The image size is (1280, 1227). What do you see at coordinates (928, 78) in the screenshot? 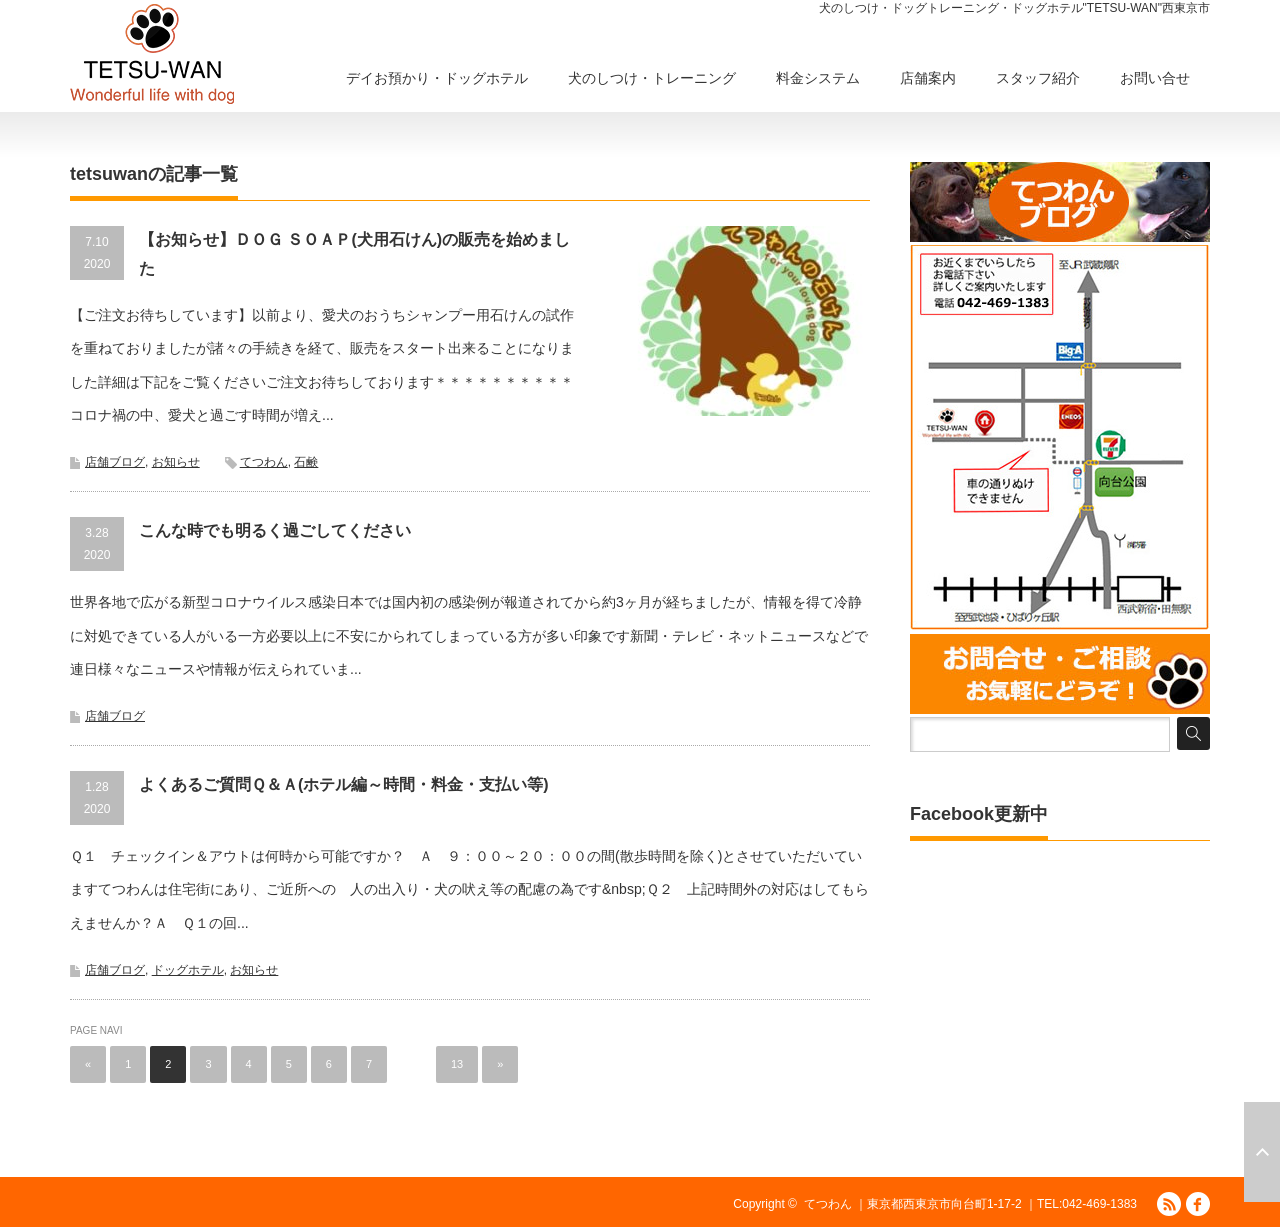
I see `店舗案内` at bounding box center [928, 78].